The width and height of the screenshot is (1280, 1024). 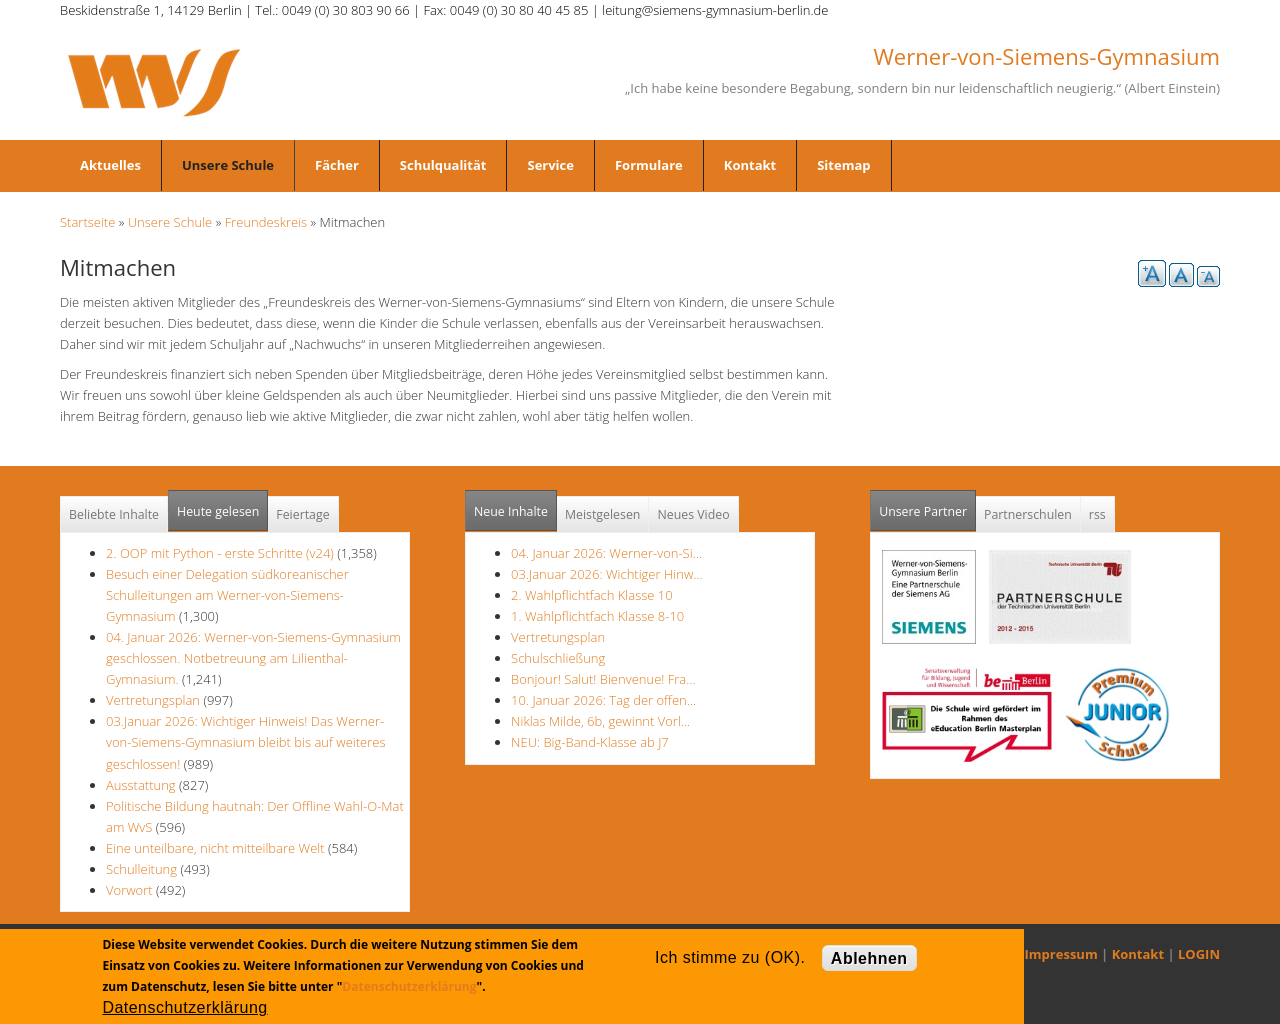 What do you see at coordinates (606, 553) in the screenshot?
I see `04. Januar 2026: Werner-von-Si…` at bounding box center [606, 553].